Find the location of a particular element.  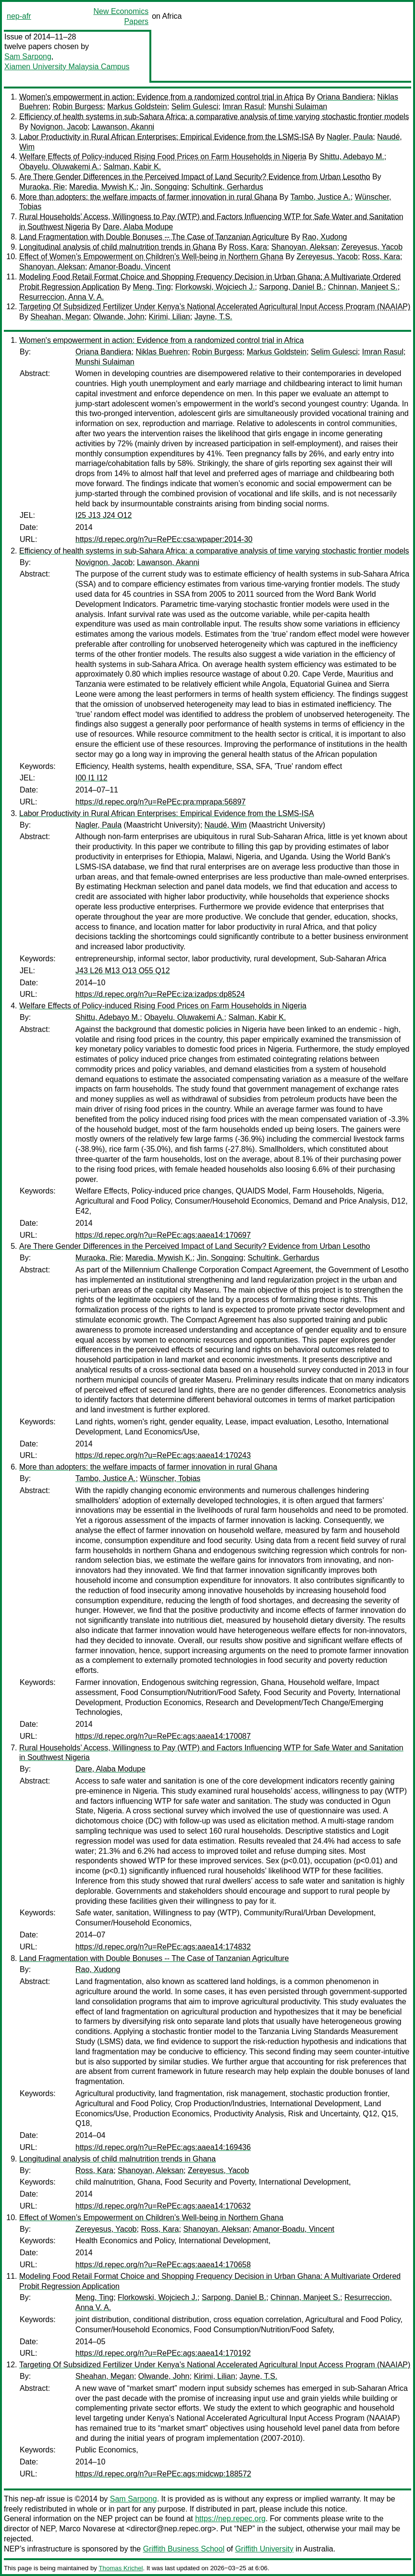

https://d.repec.org/n?u=RePEc:ags:aaea14:170658 is located at coordinates (163, 2265).